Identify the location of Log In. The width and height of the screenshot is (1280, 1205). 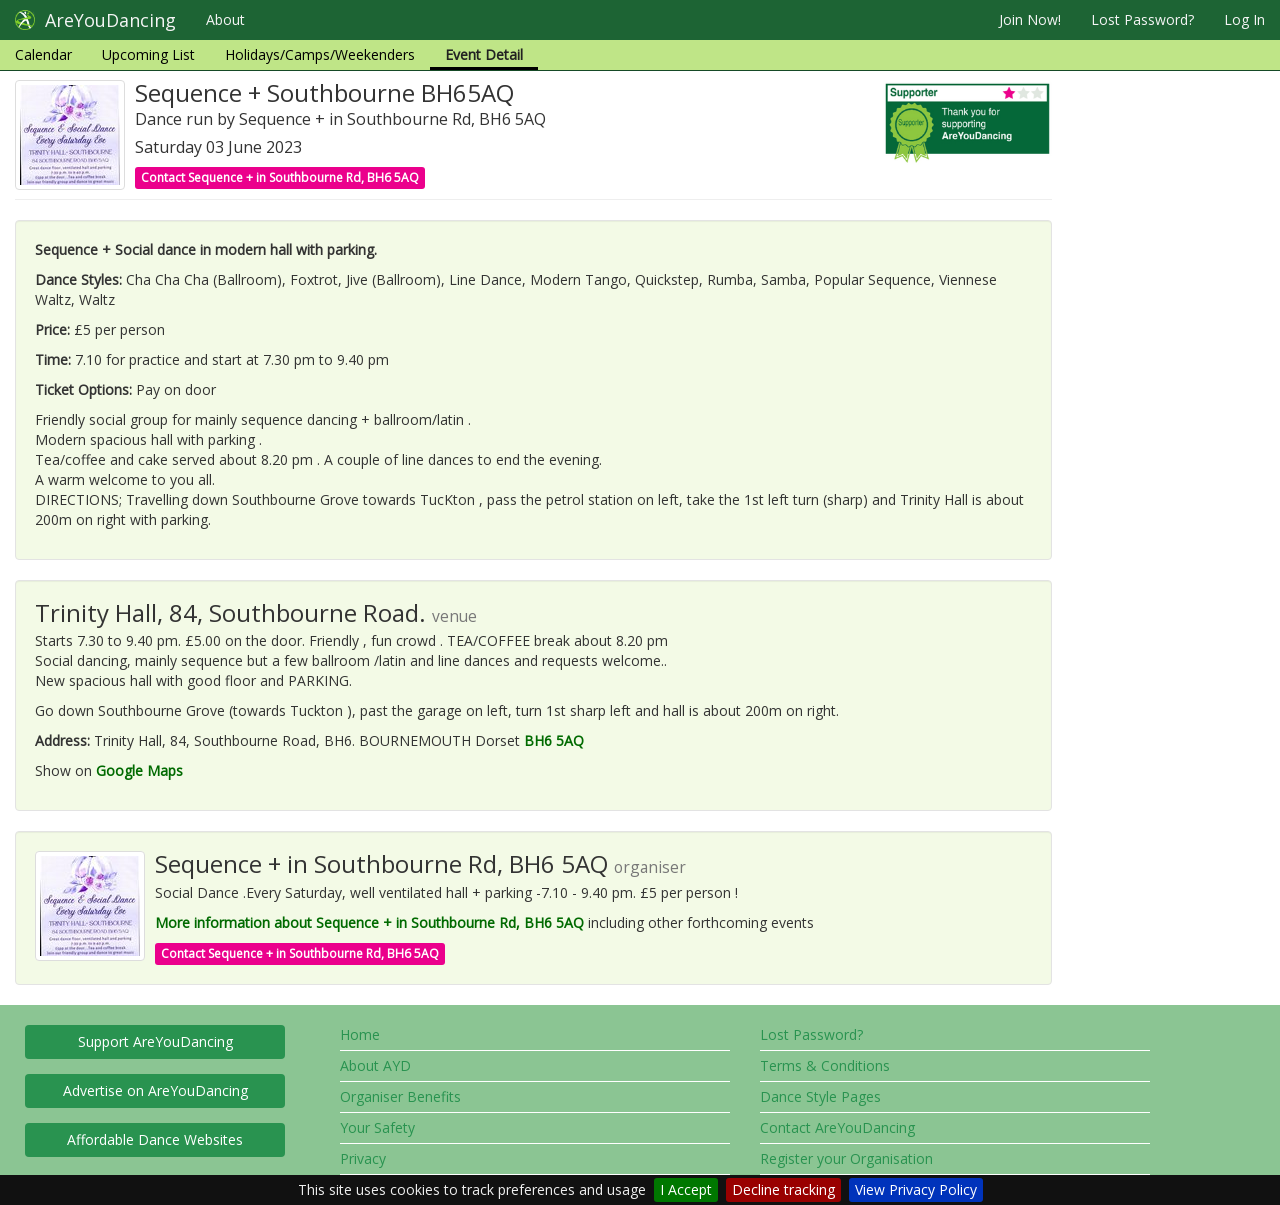
(1244, 19).